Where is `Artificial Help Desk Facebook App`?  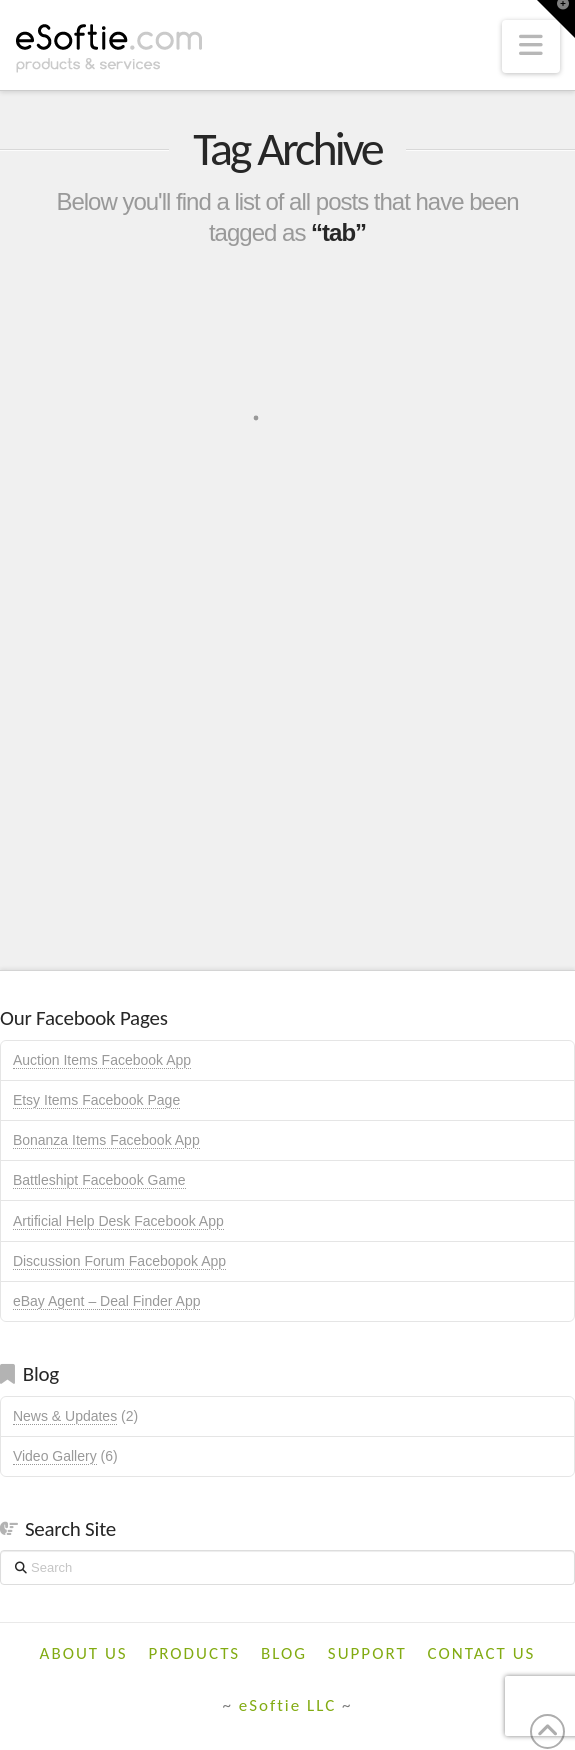
Artificial Help Desk Facebook App is located at coordinates (118, 1221).